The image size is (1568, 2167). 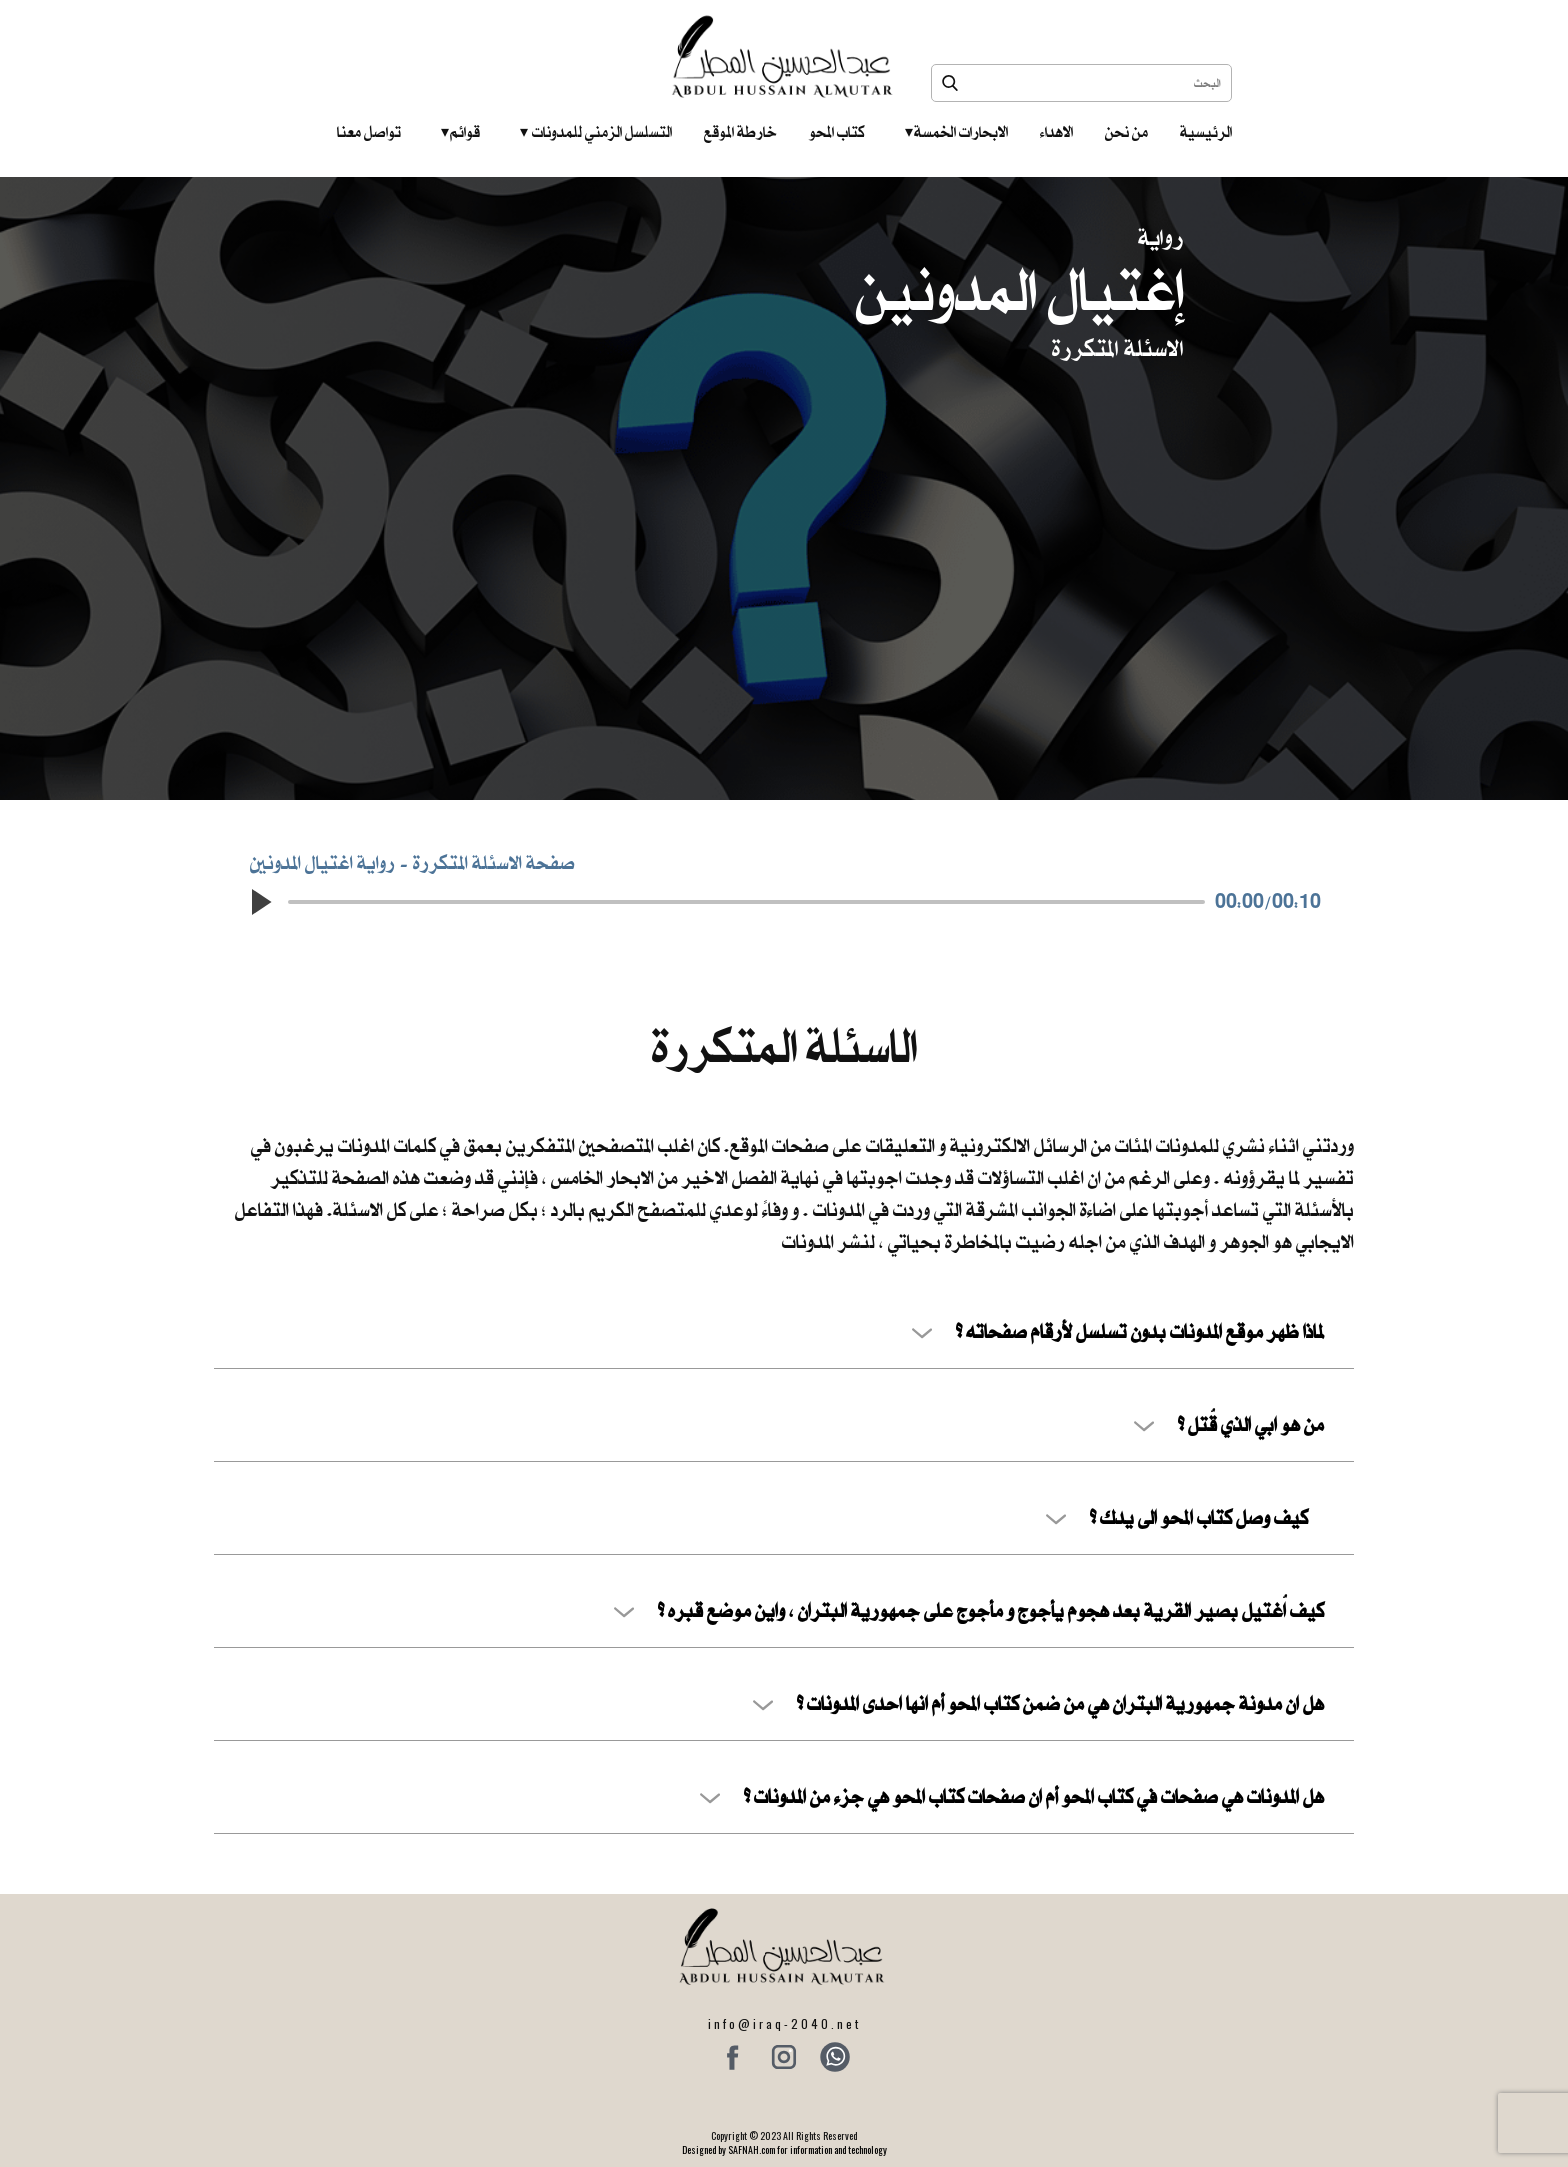 What do you see at coordinates (260, 902) in the screenshot?
I see `[button]` at bounding box center [260, 902].